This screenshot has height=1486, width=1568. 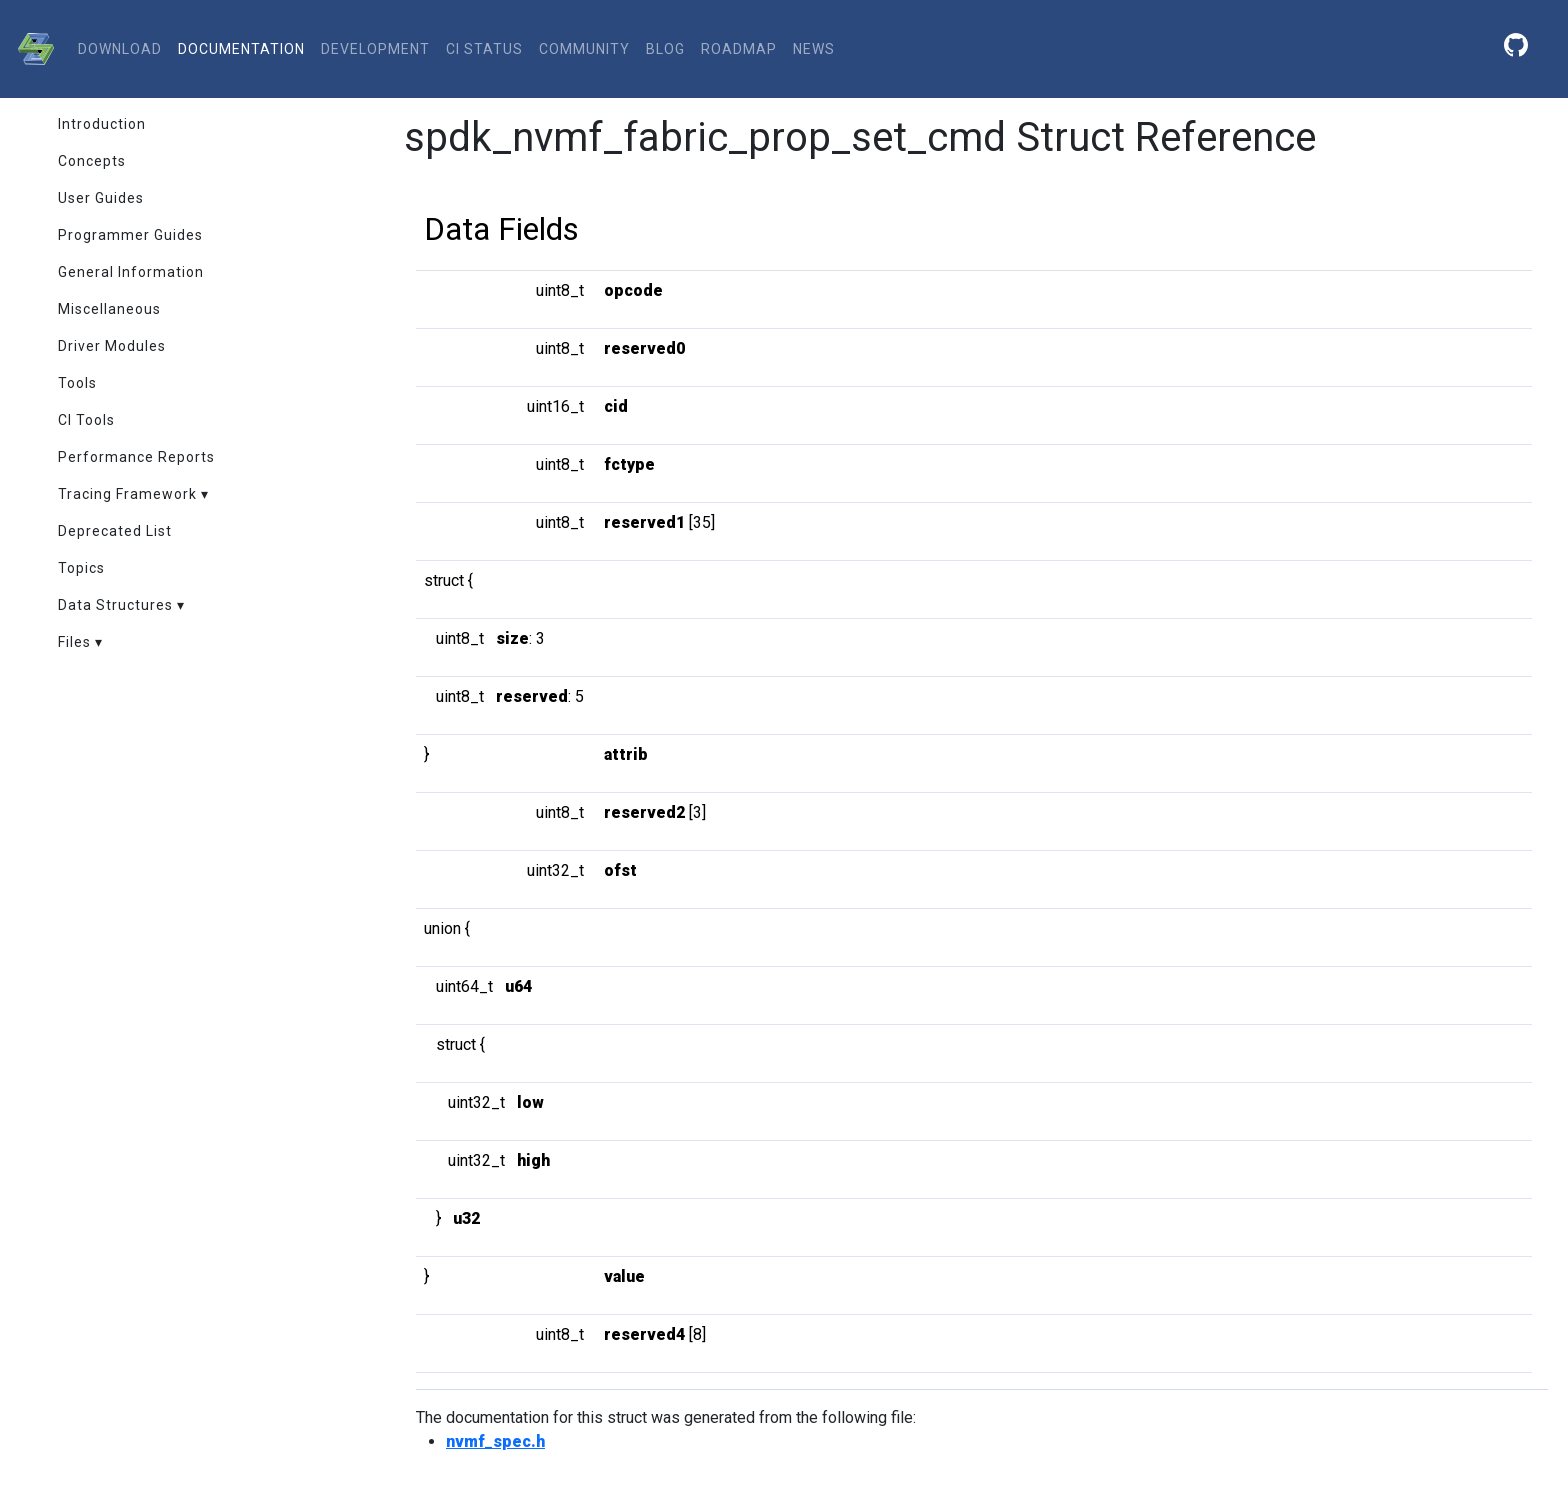 What do you see at coordinates (584, 49) in the screenshot?
I see `community` at bounding box center [584, 49].